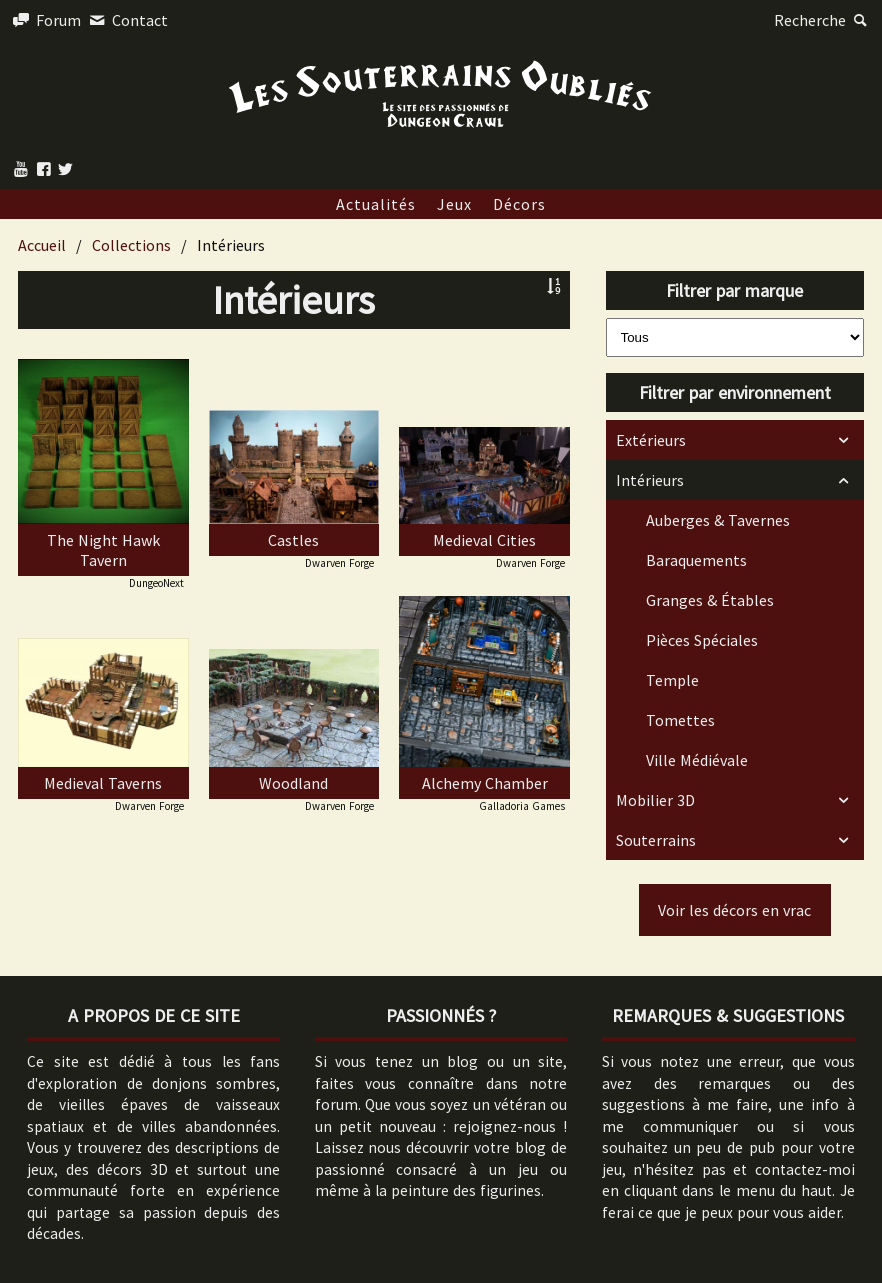 This screenshot has height=1283, width=882. Describe the element at coordinates (45, 20) in the screenshot. I see `Forum` at that location.